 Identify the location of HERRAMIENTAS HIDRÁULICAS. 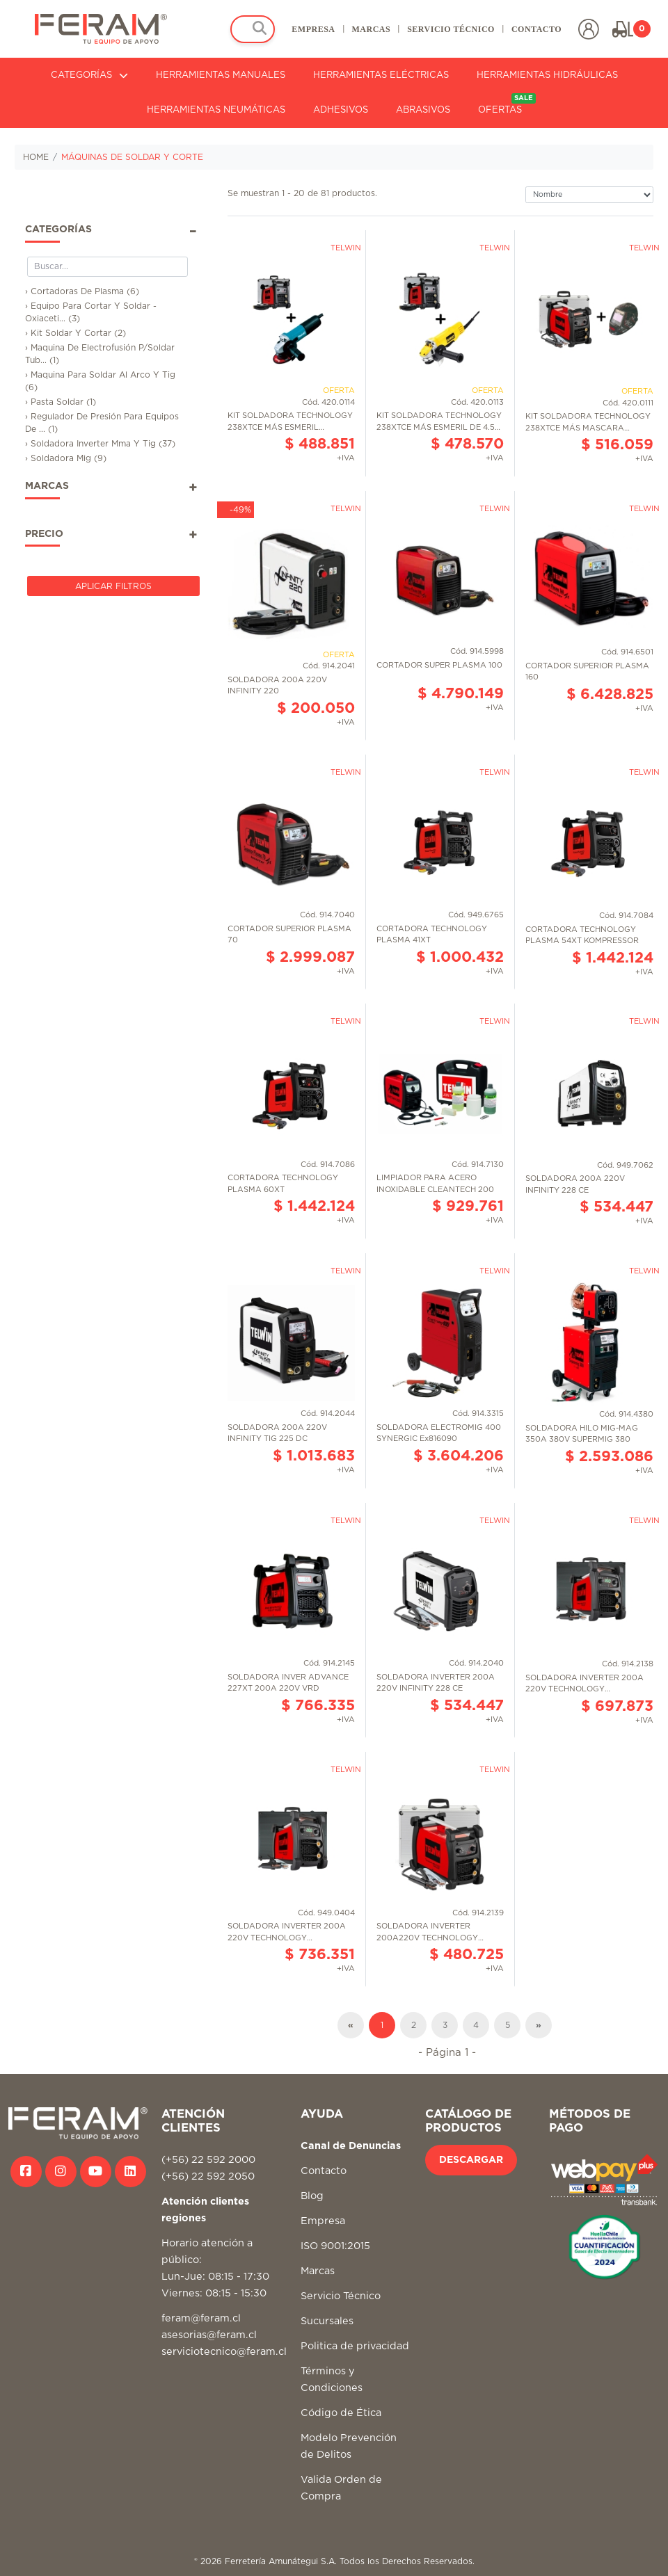
(547, 75).